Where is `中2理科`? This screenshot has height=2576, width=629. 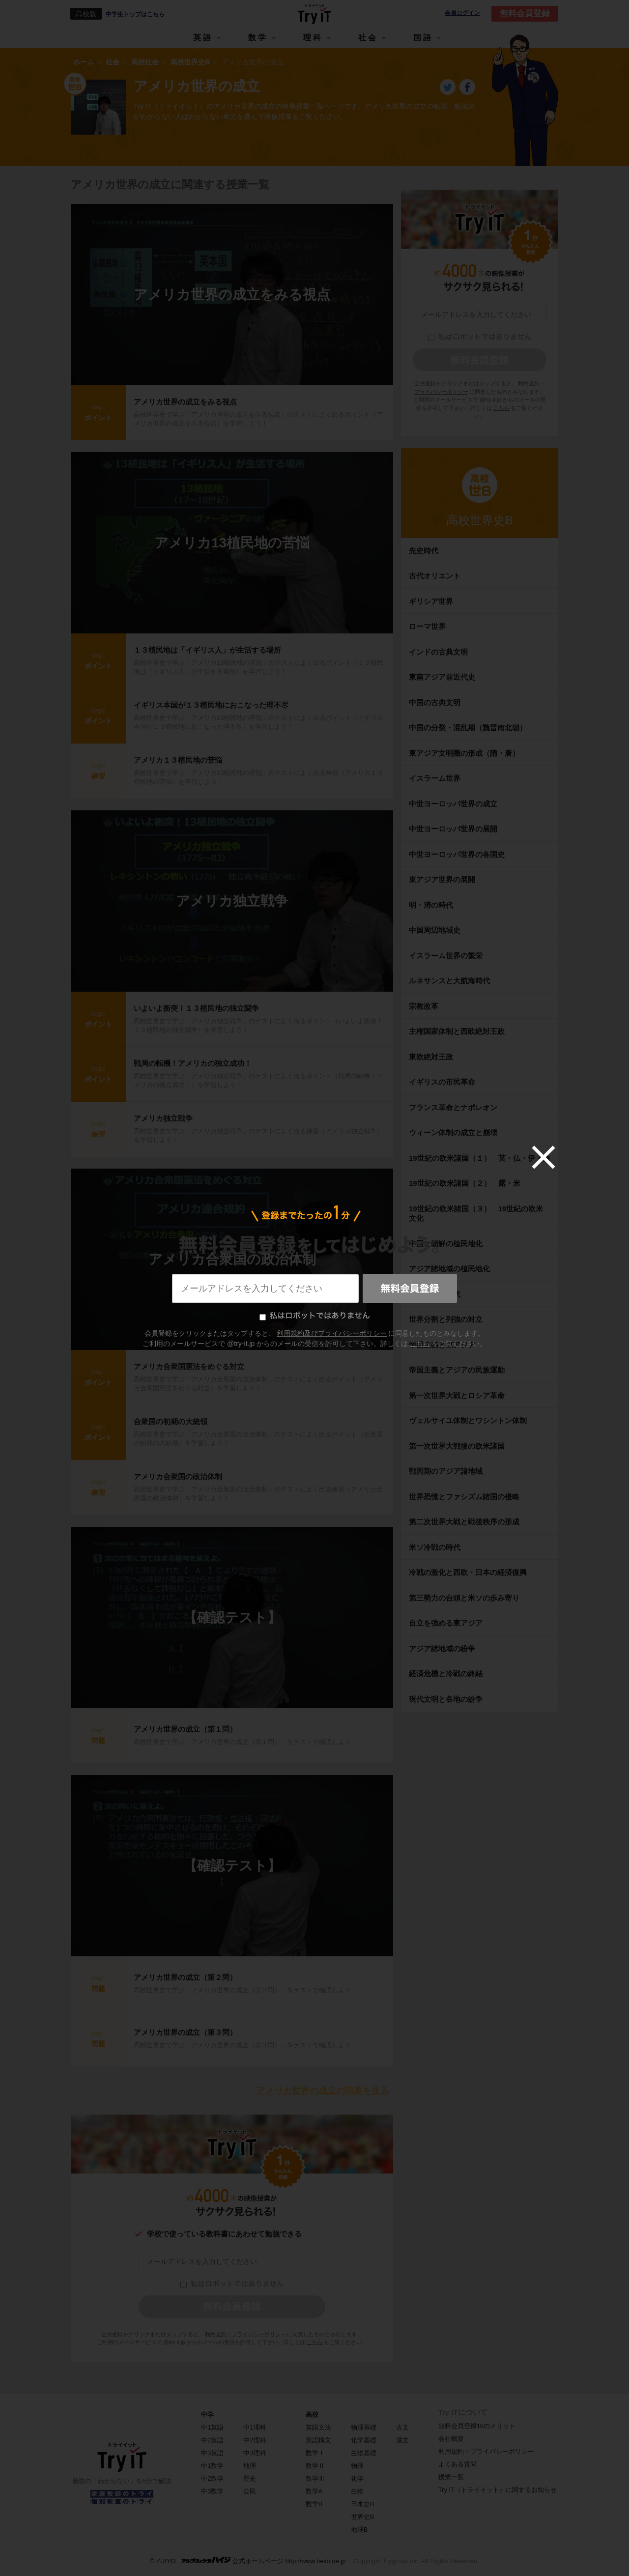
中2理科 is located at coordinates (254, 2440).